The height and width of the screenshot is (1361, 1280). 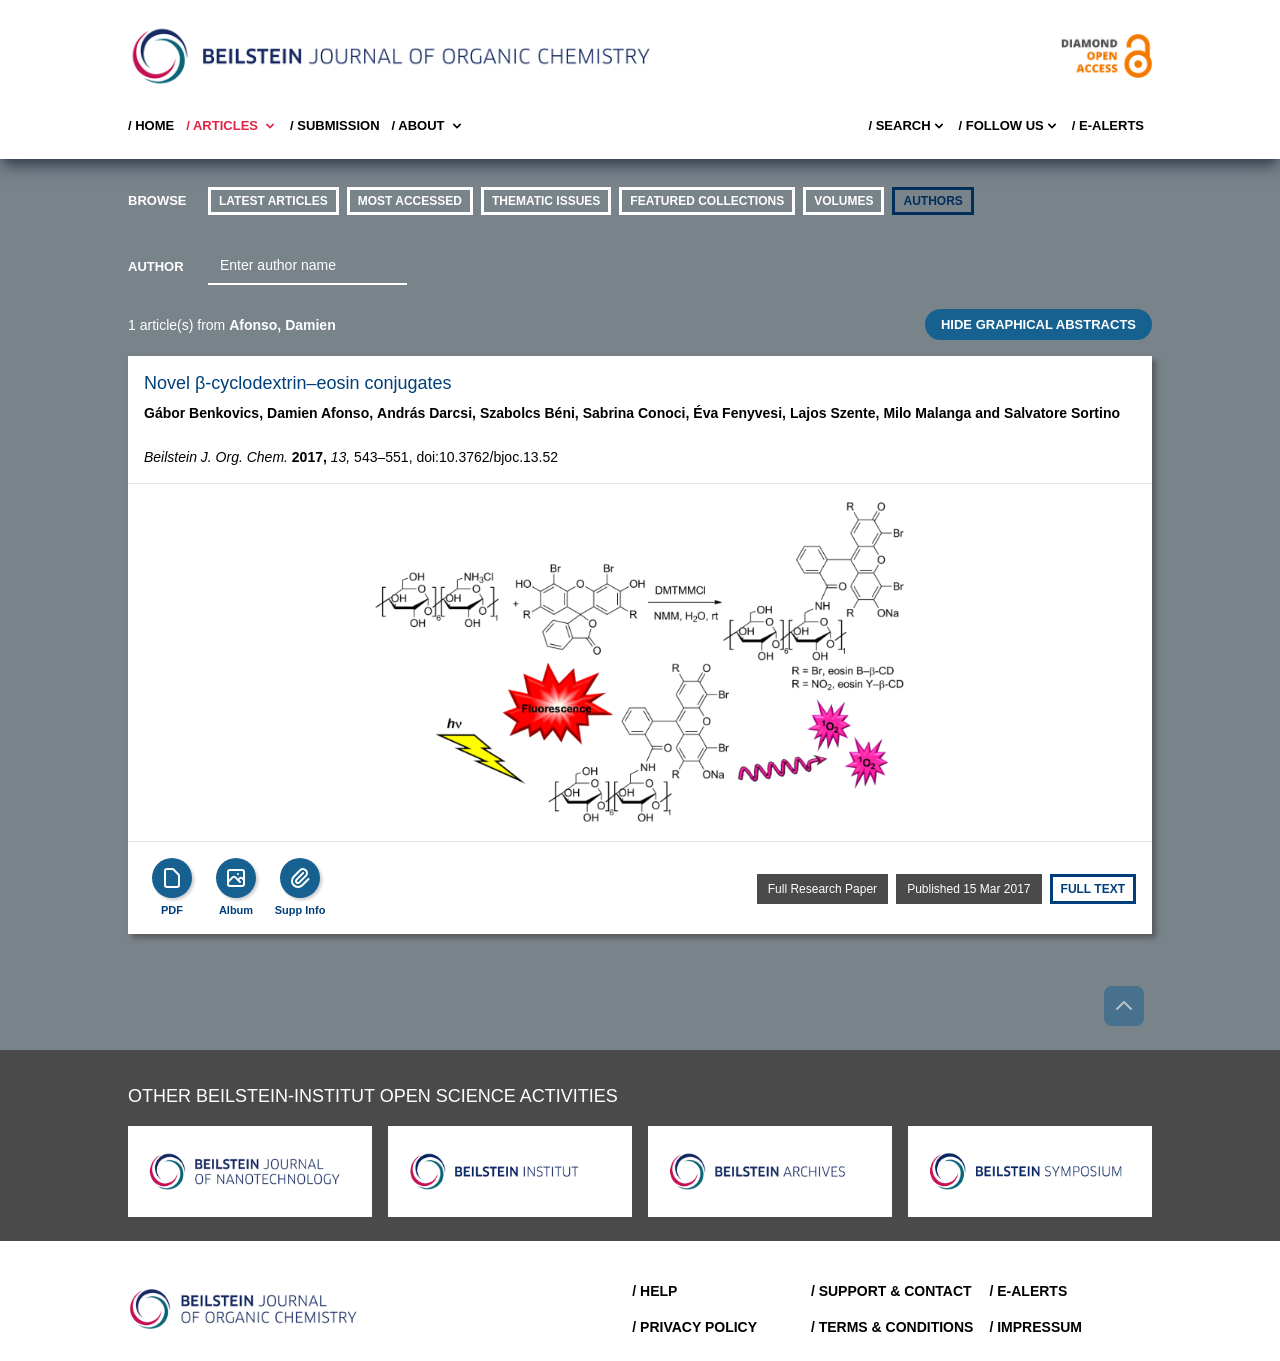 I want to click on Full text, so click(x=1093, y=889).